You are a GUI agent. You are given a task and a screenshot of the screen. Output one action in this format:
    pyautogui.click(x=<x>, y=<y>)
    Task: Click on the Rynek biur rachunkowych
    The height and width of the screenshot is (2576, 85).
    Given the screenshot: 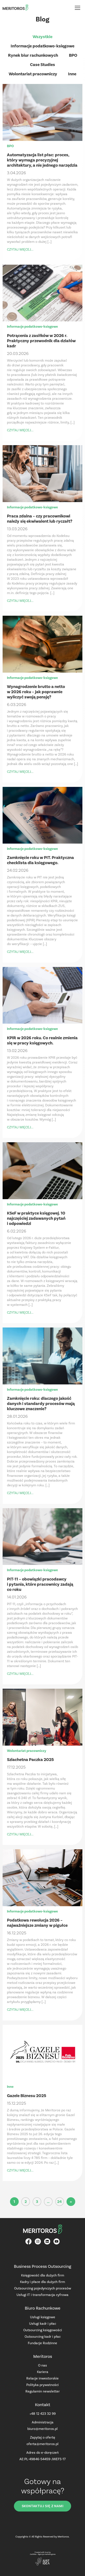 What is the action you would take?
    pyautogui.click(x=33, y=55)
    